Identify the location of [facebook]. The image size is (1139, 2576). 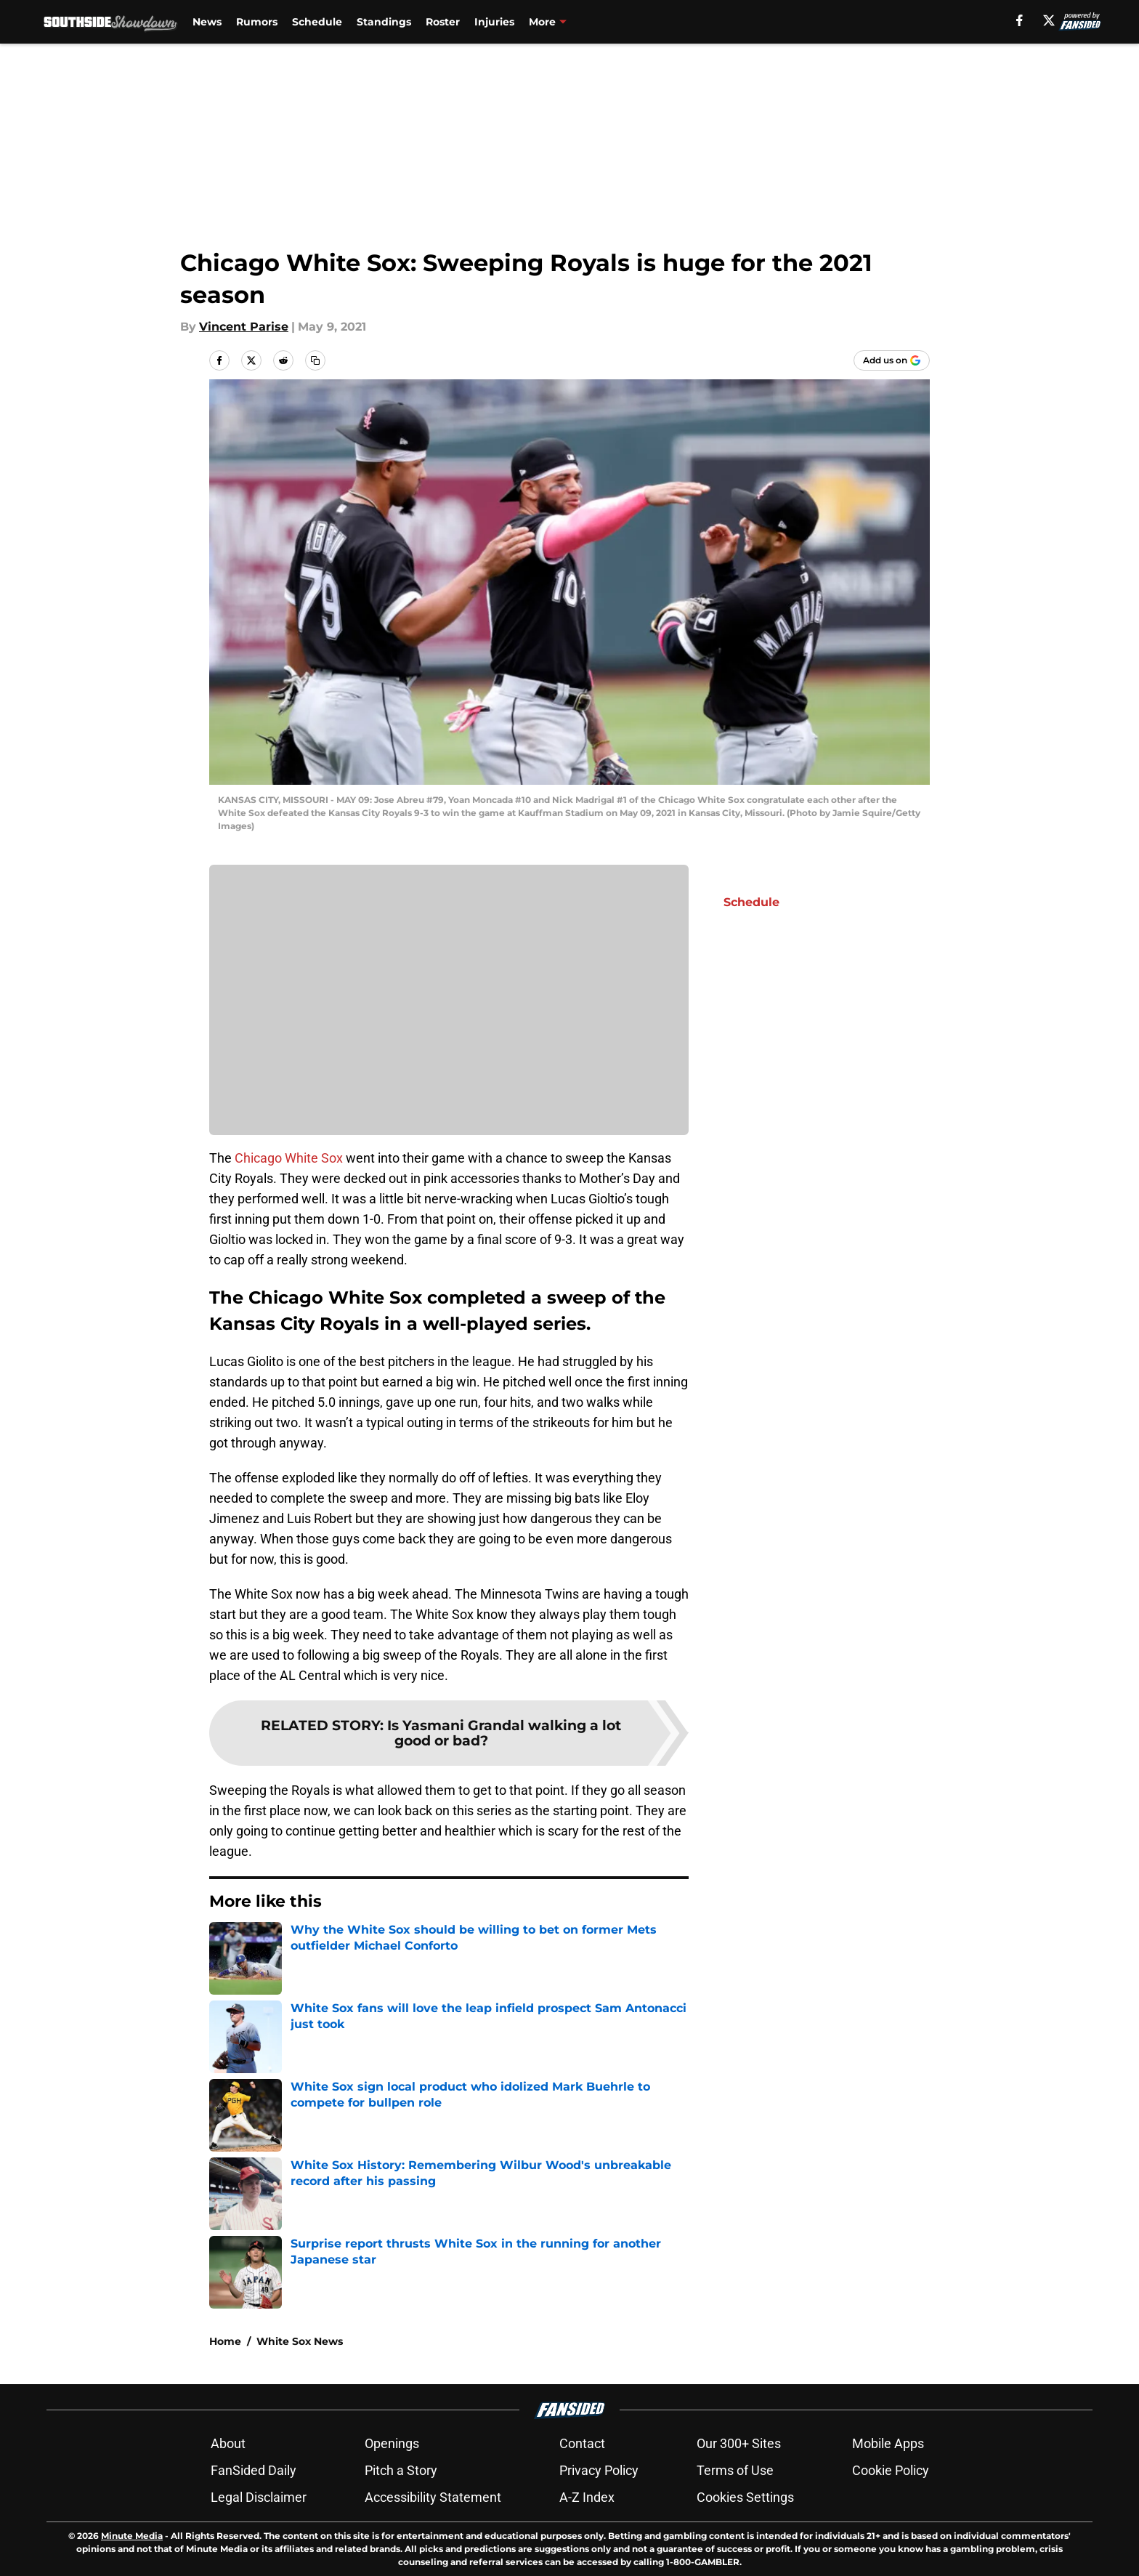
(1019, 20).